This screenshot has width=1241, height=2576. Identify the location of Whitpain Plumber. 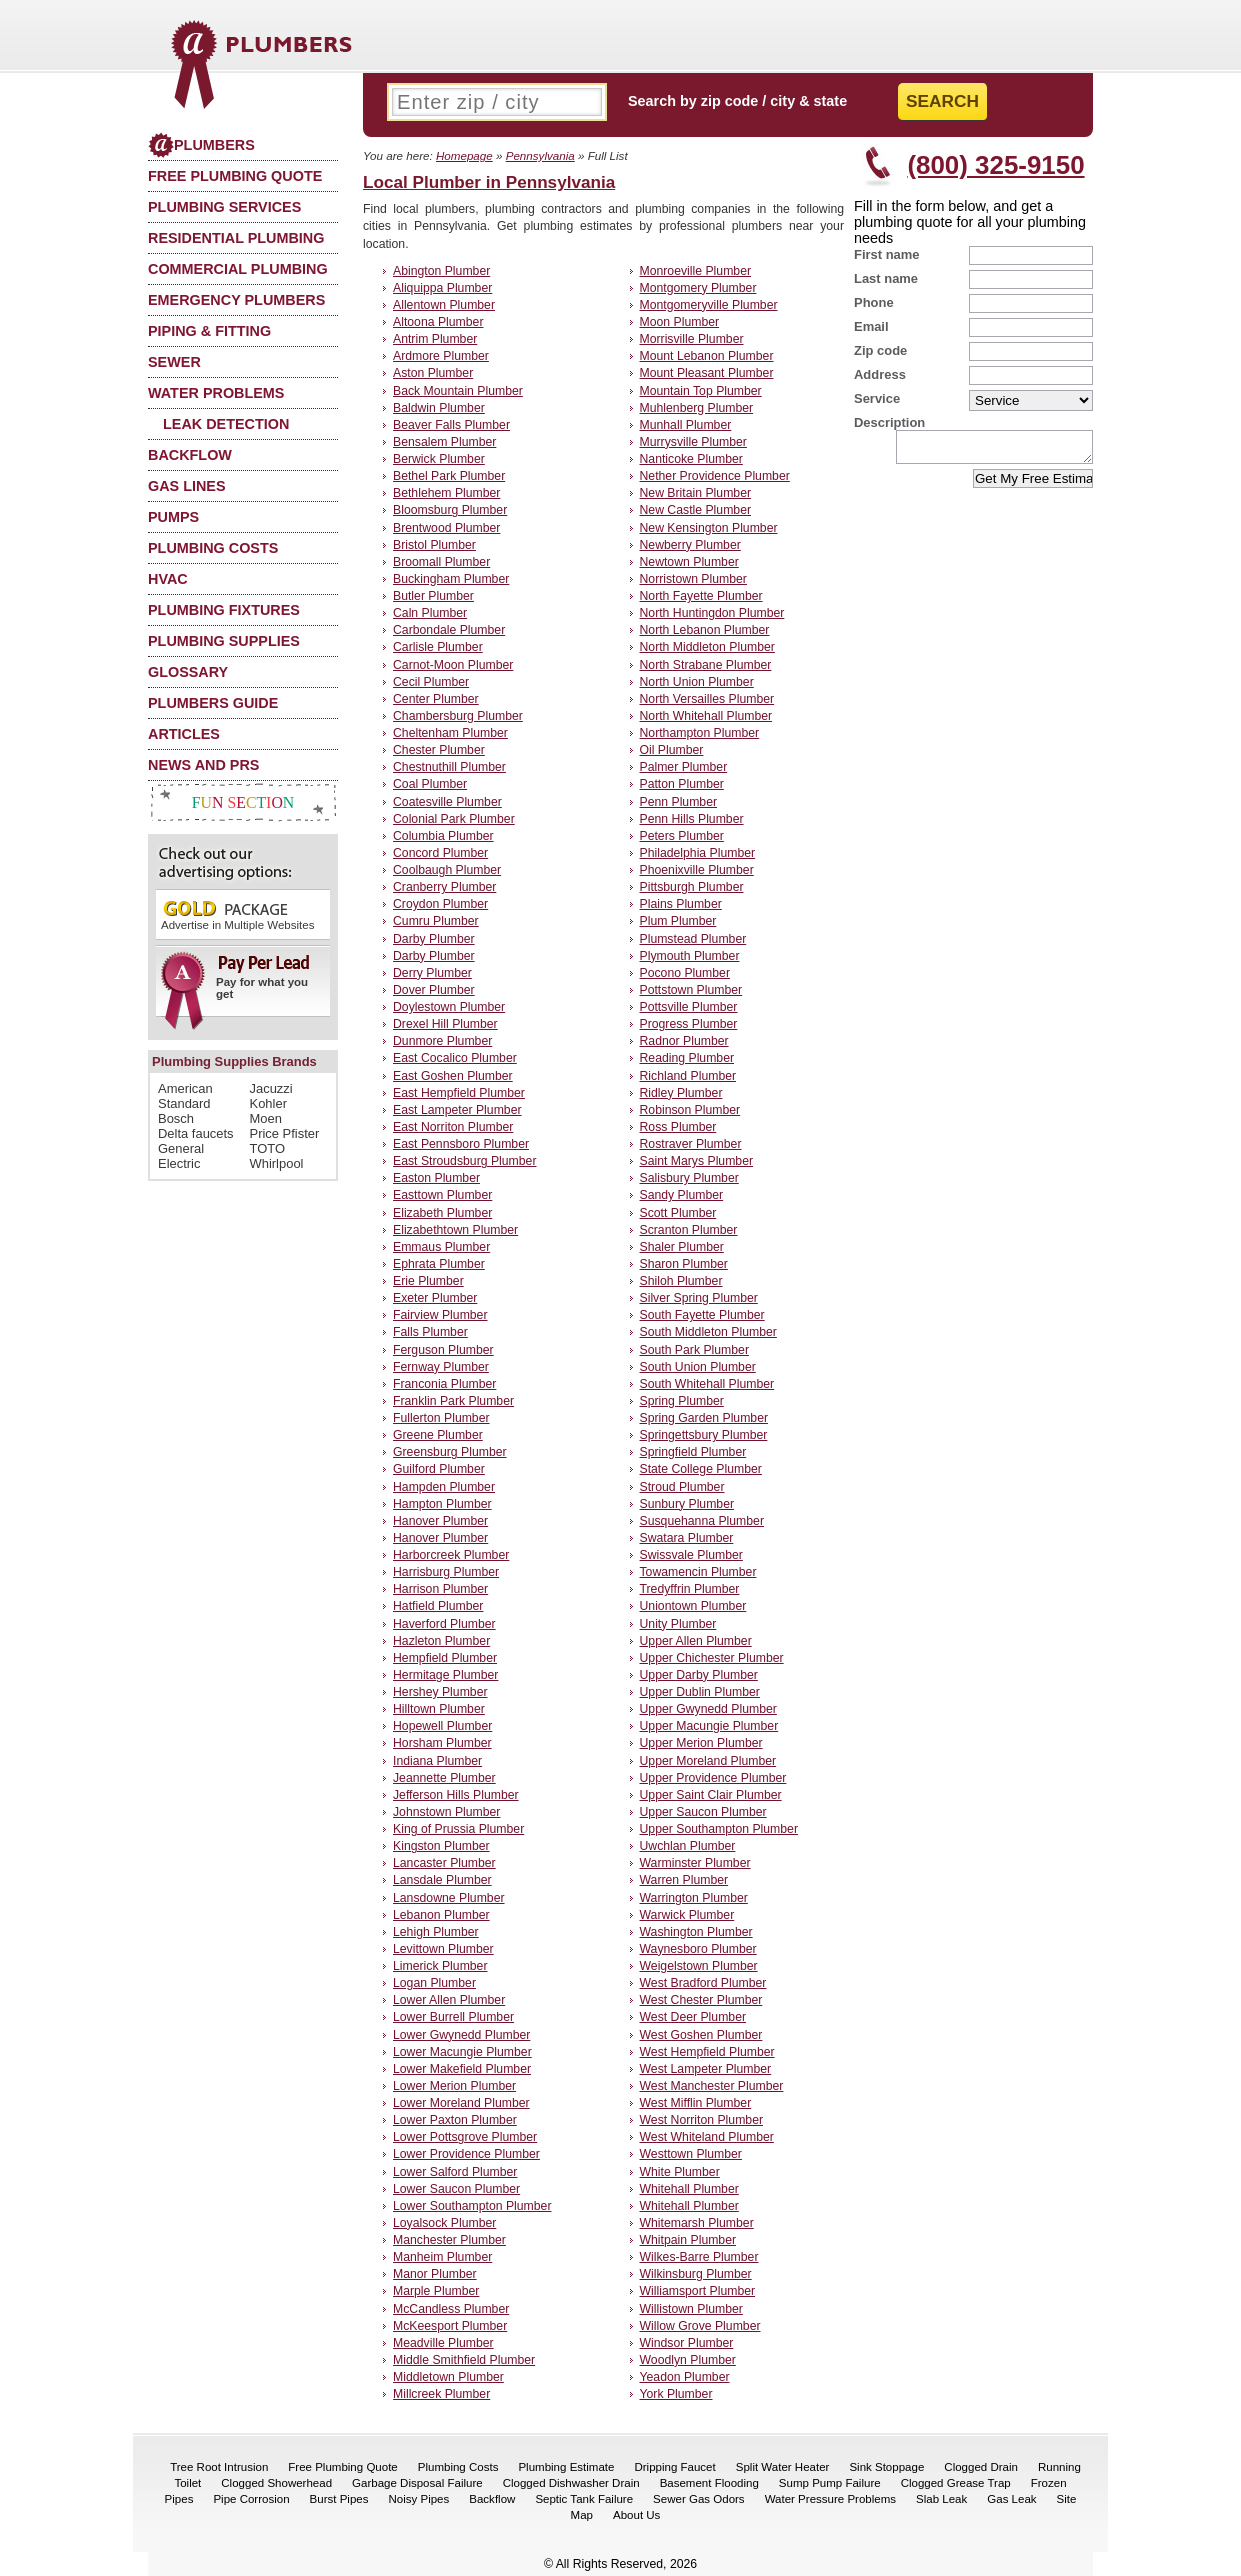
(688, 2240).